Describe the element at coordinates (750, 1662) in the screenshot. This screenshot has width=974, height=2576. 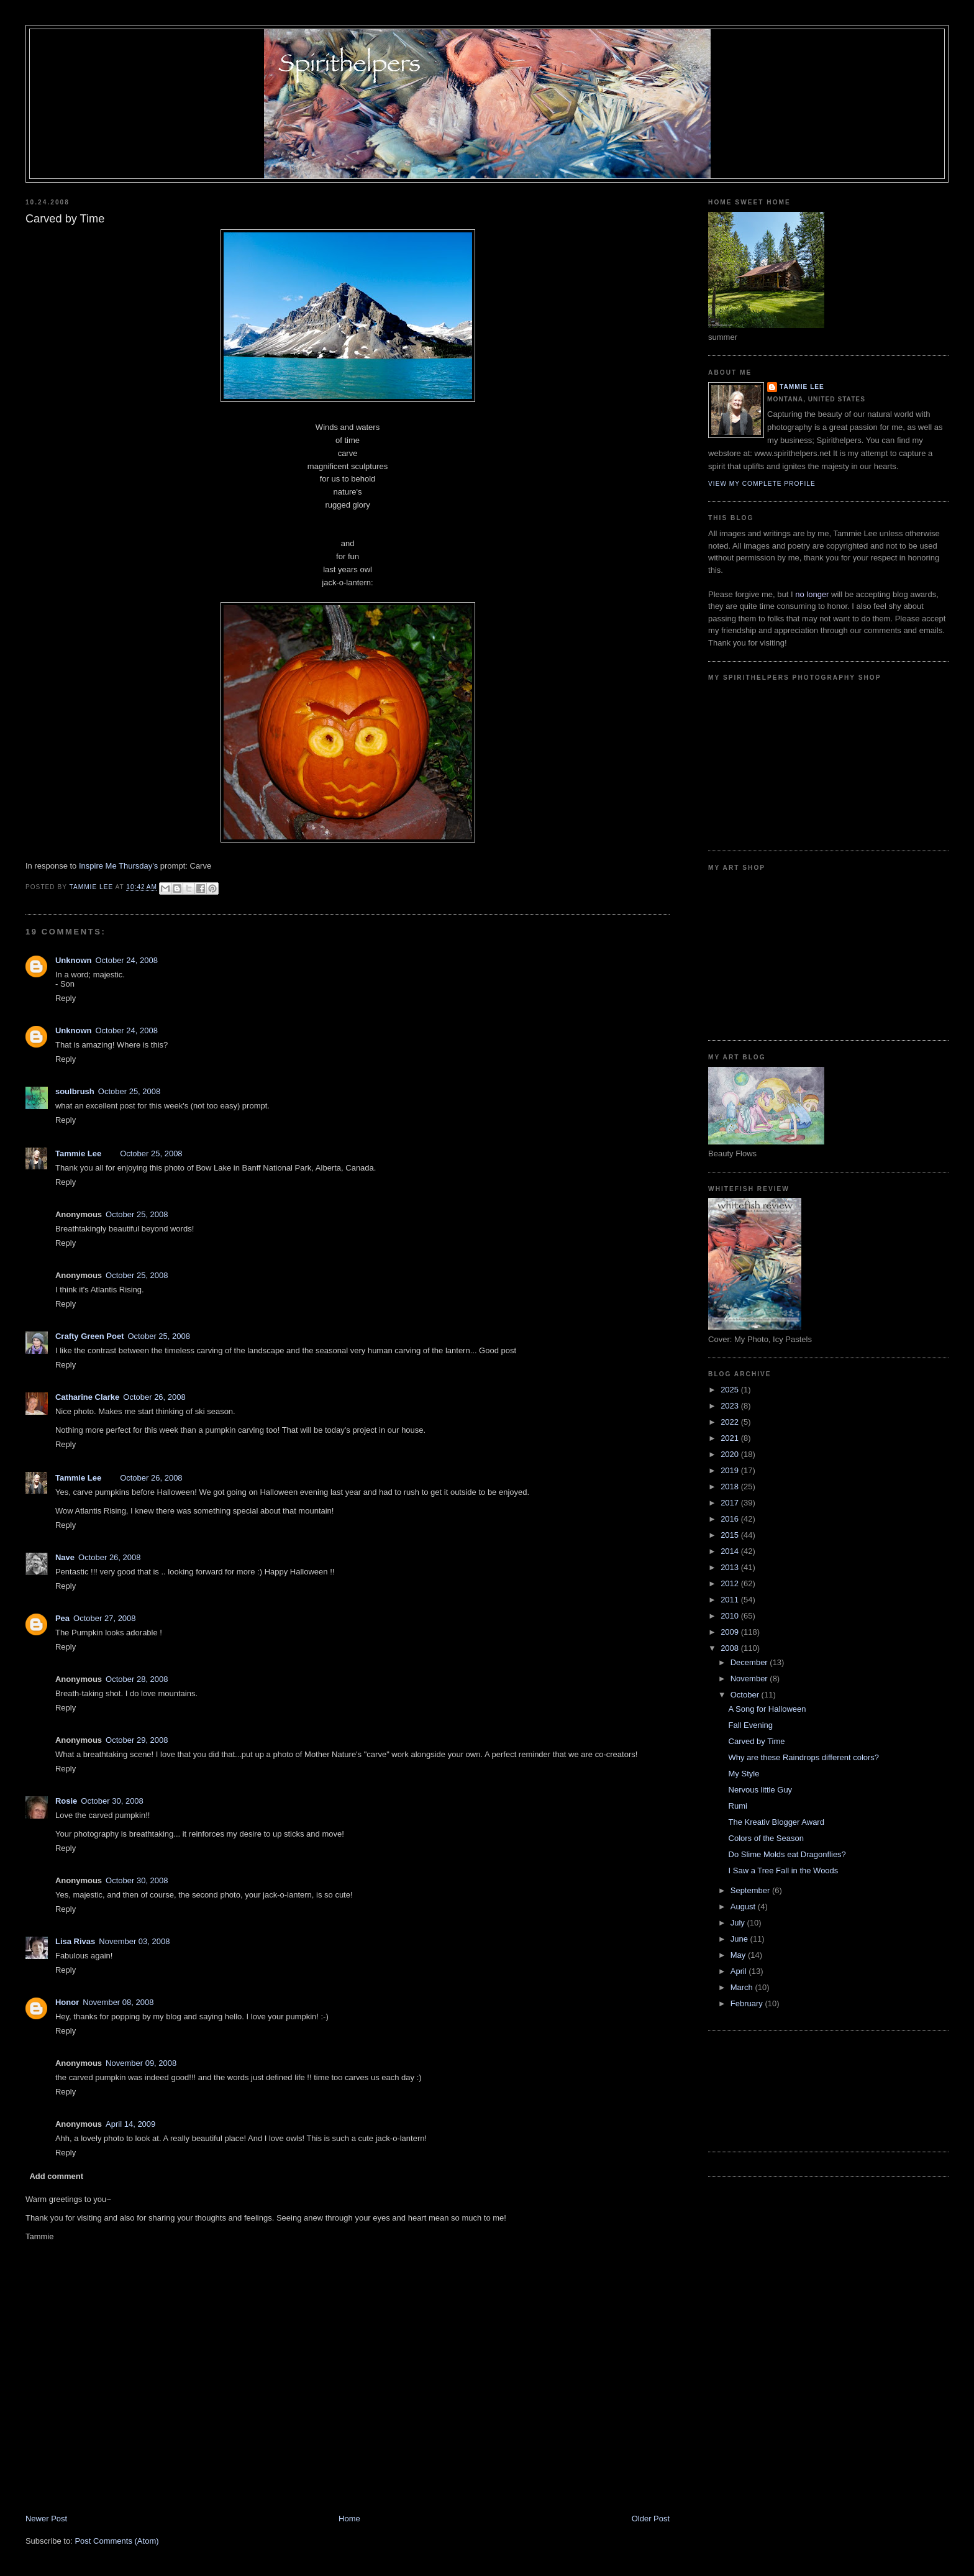
I see `December` at that location.